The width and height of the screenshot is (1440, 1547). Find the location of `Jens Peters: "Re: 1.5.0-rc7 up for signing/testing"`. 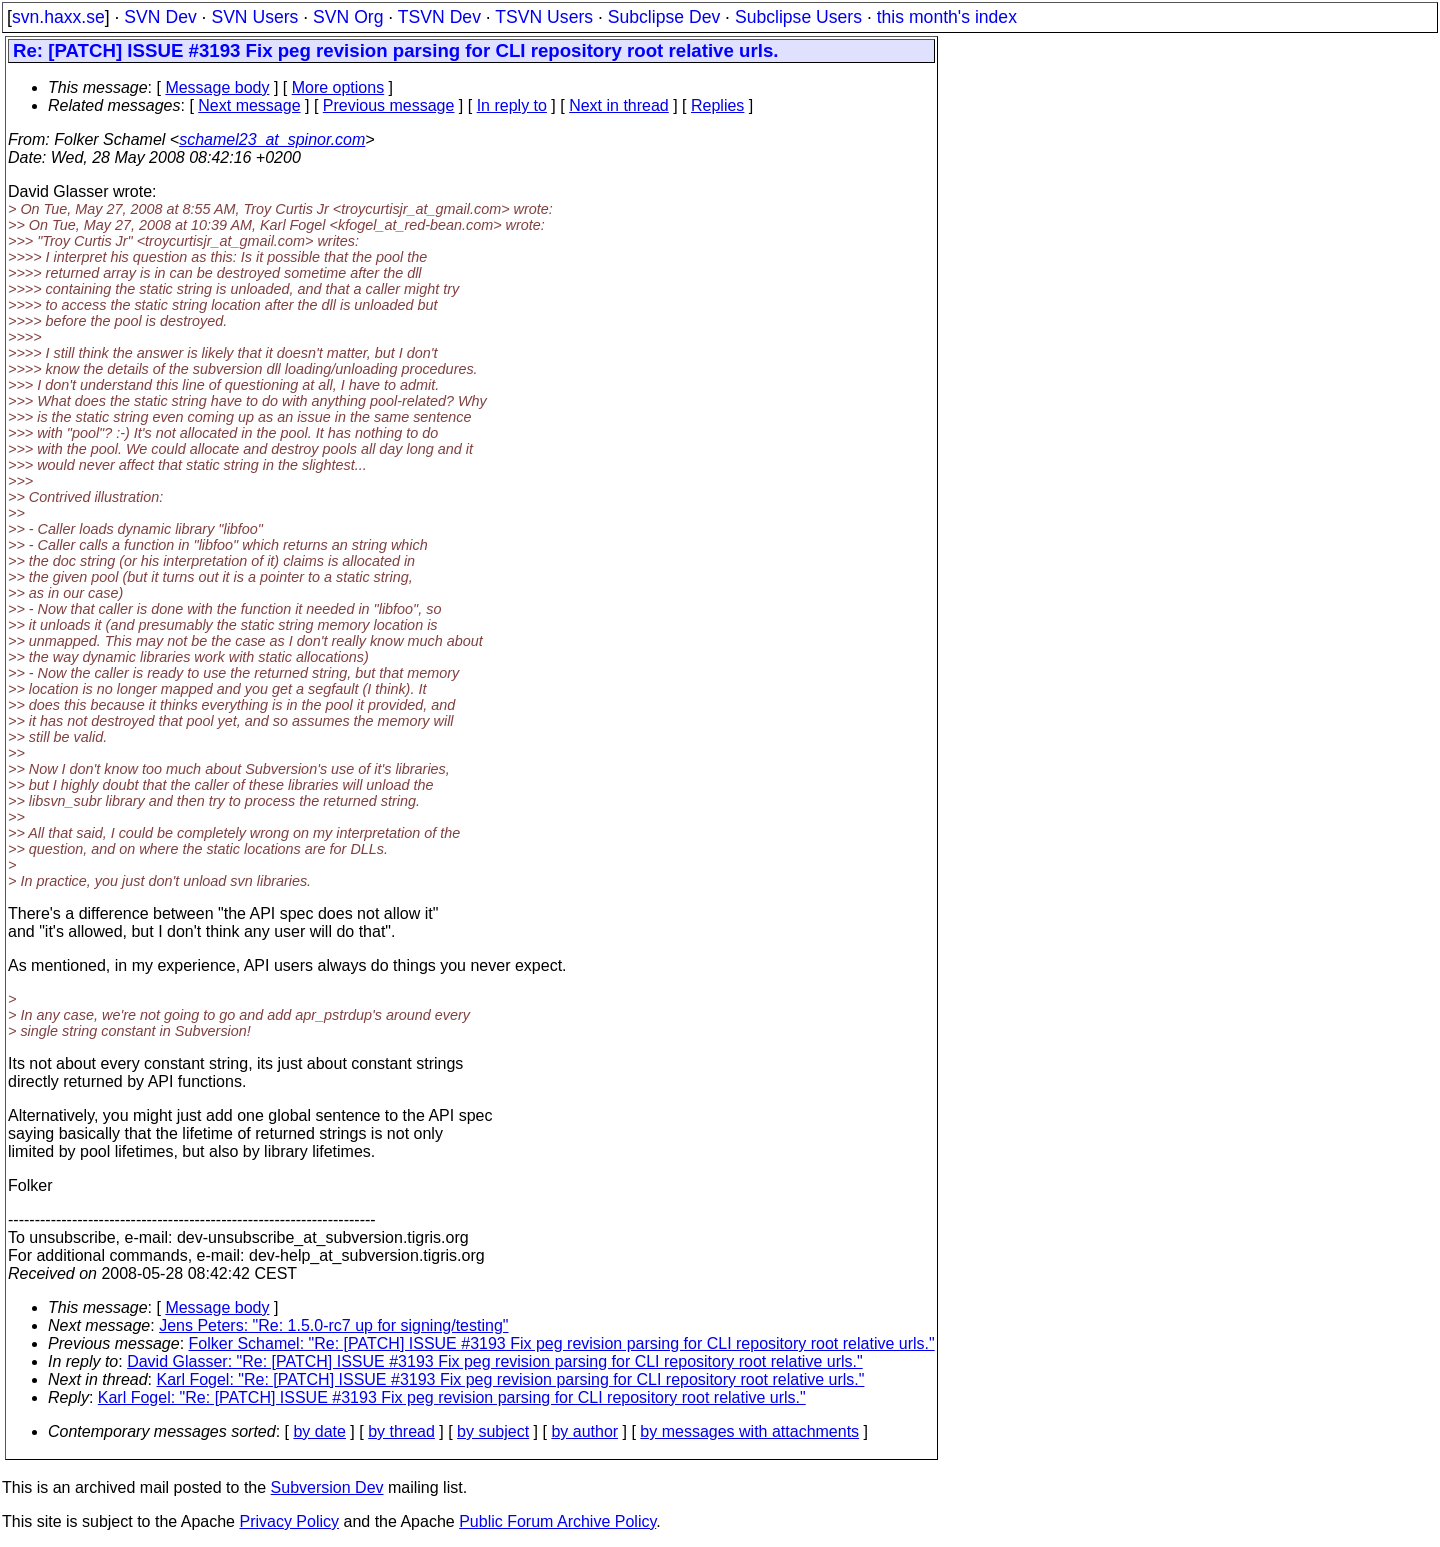

Jens Peters: "Re: 1.5.0-rc7 up for signing/testing" is located at coordinates (333, 1325).